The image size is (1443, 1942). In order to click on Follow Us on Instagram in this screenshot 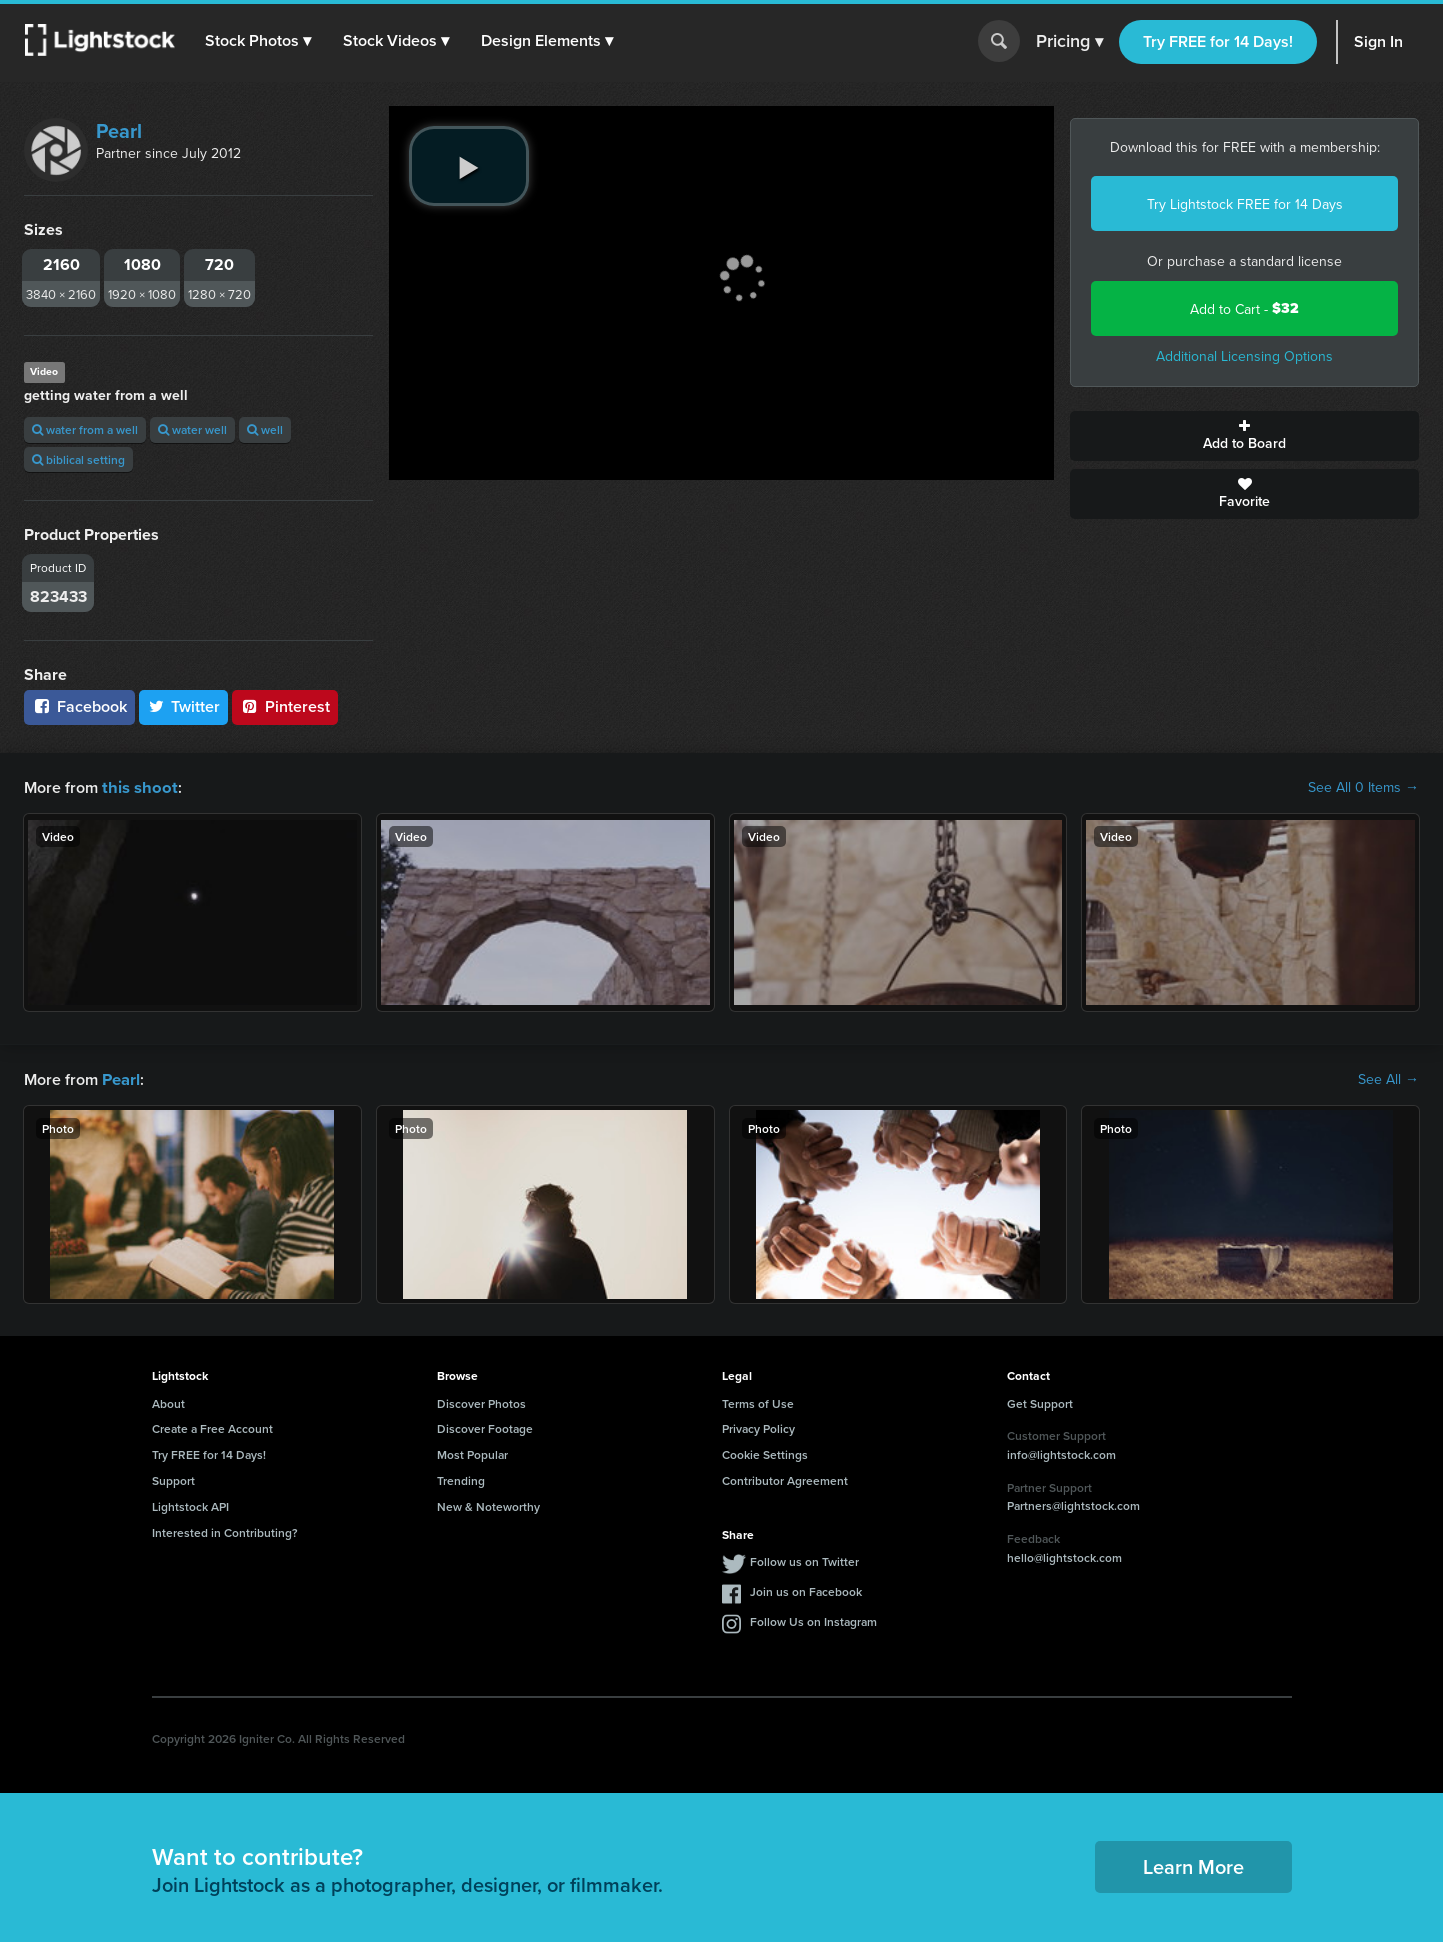, I will do `click(813, 1619)`.